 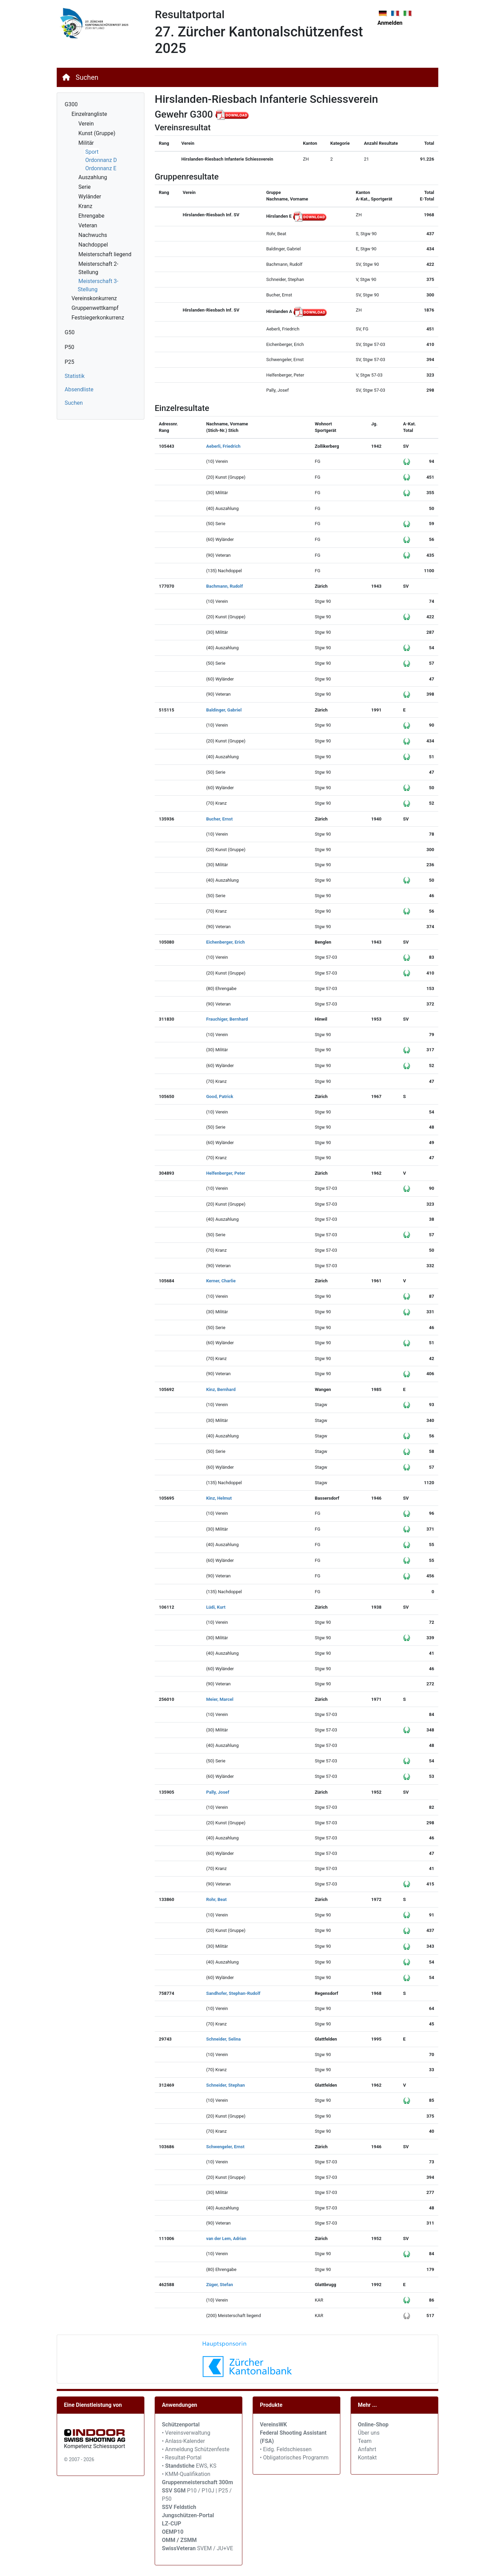 I want to click on Nachwuchs, so click(x=92, y=235).